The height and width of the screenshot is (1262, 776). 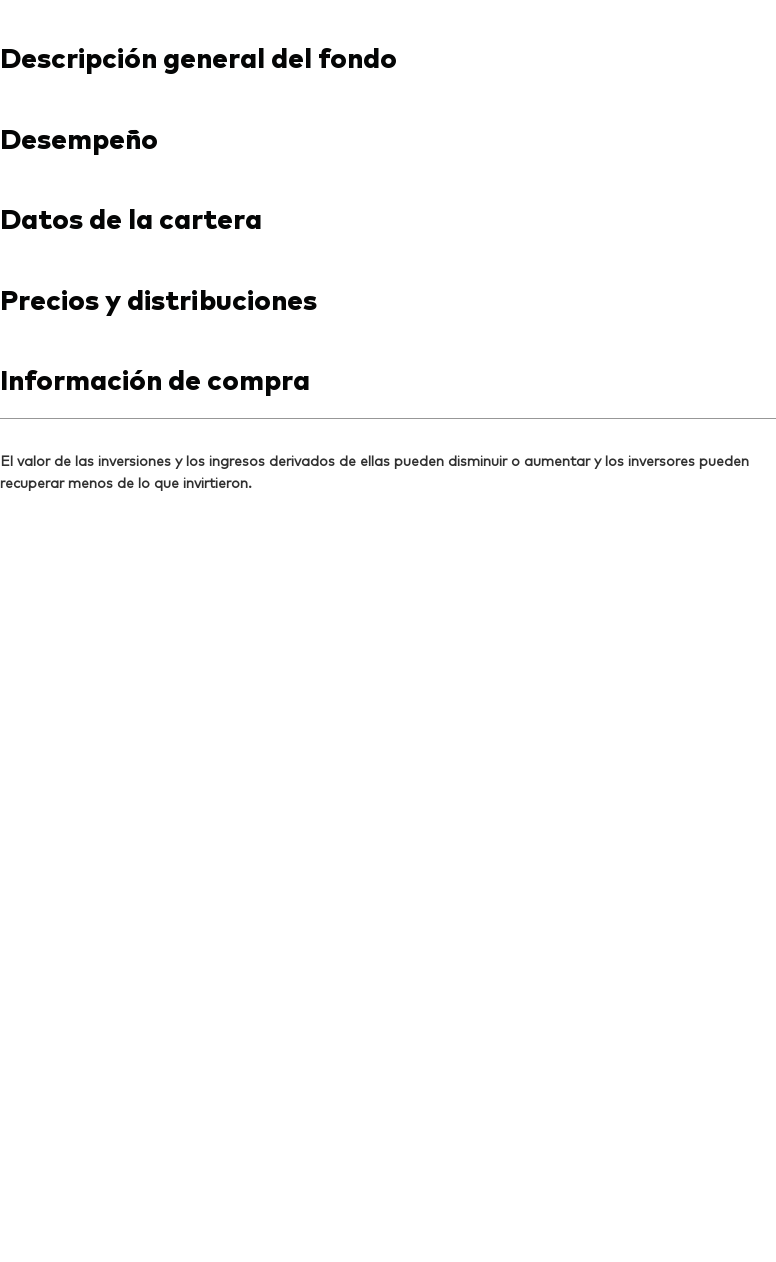 I want to click on Contáctanos, so click(x=526, y=18).